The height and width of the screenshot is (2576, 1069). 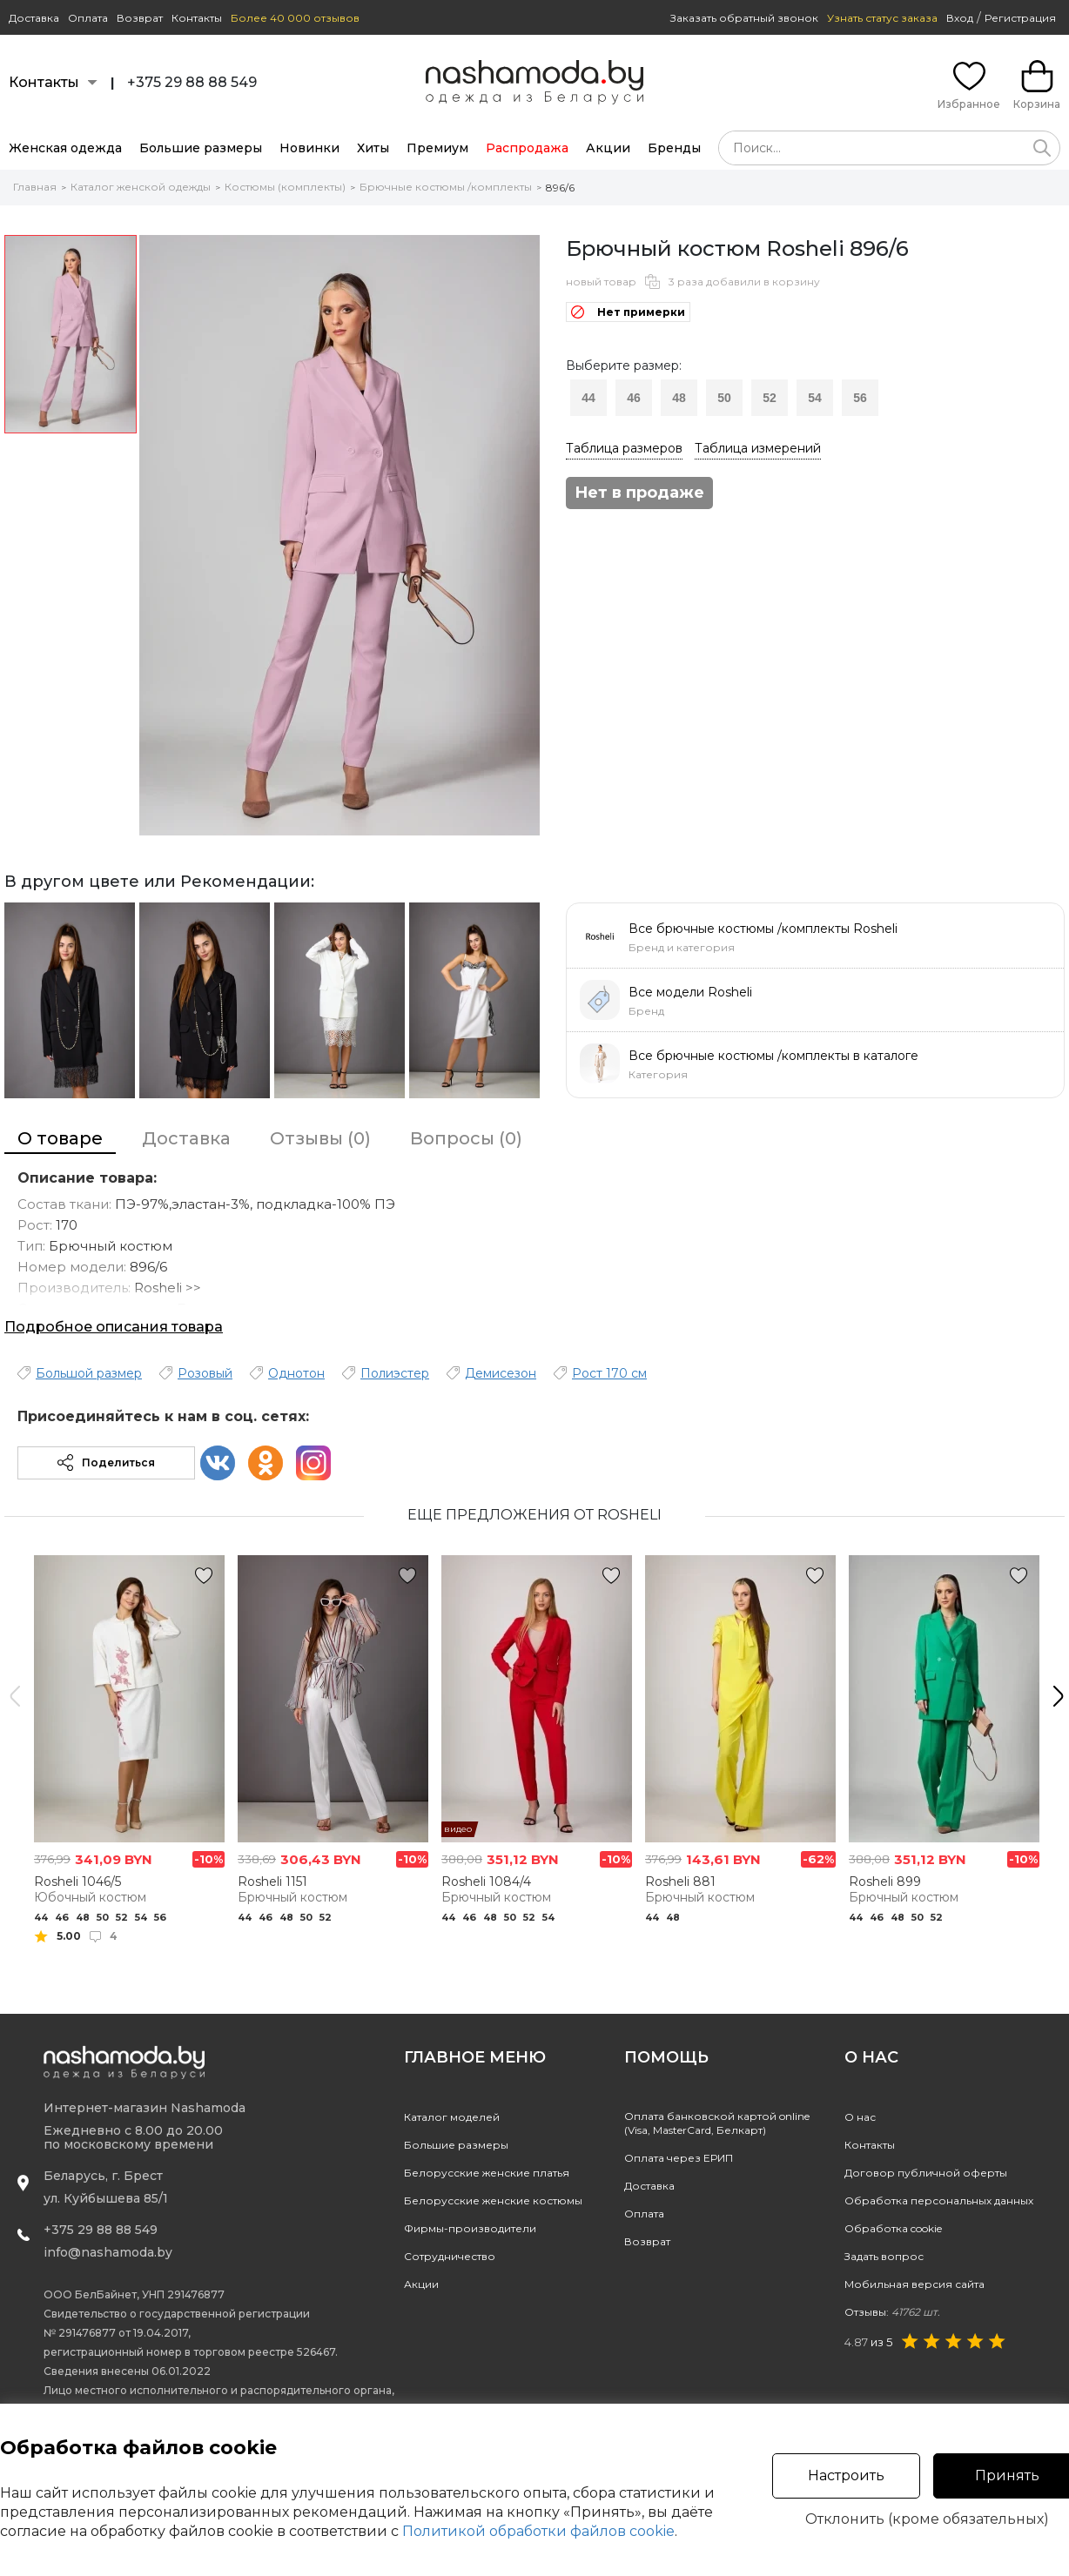 What do you see at coordinates (815, 398) in the screenshot?
I see `54` at bounding box center [815, 398].